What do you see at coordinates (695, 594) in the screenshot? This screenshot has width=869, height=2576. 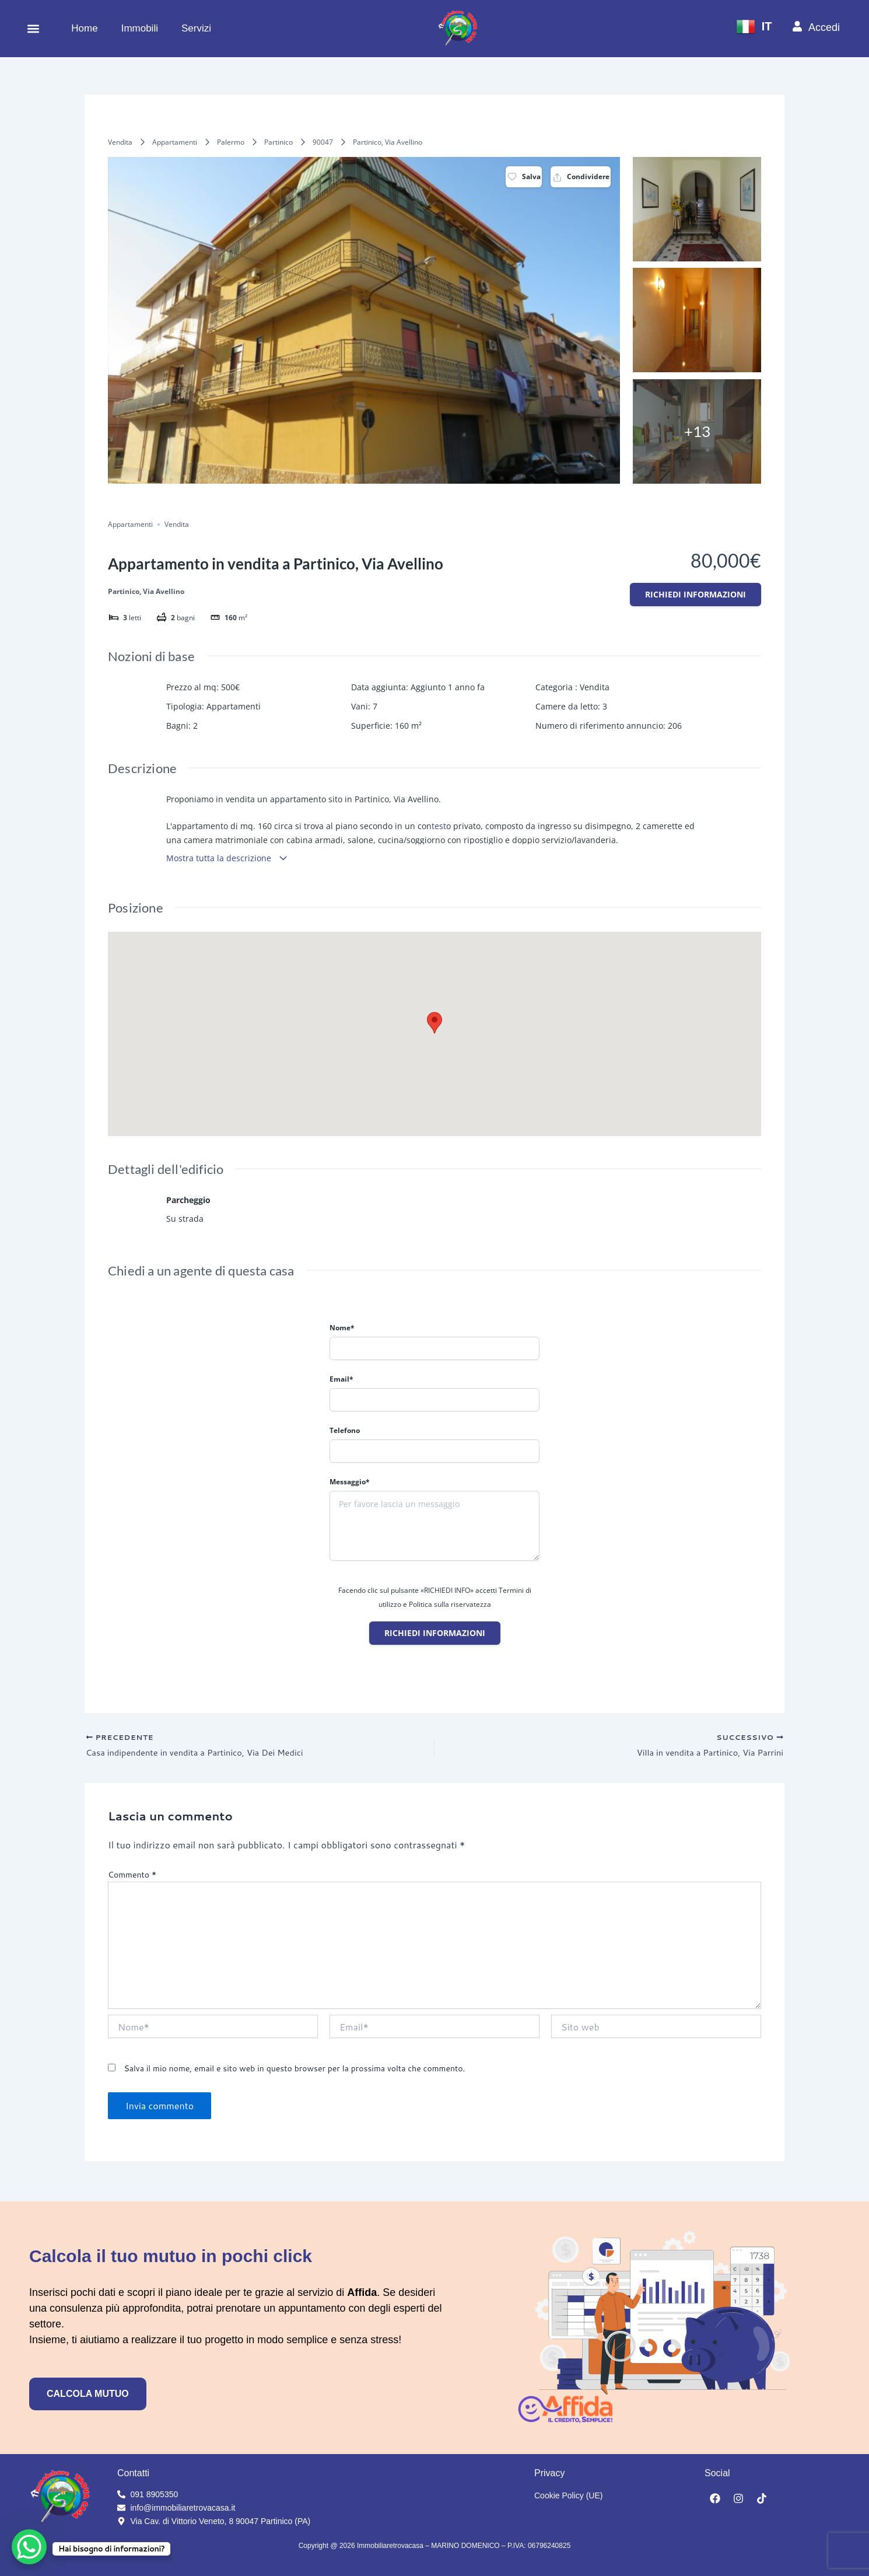 I see `Richiedi informazioni` at bounding box center [695, 594].